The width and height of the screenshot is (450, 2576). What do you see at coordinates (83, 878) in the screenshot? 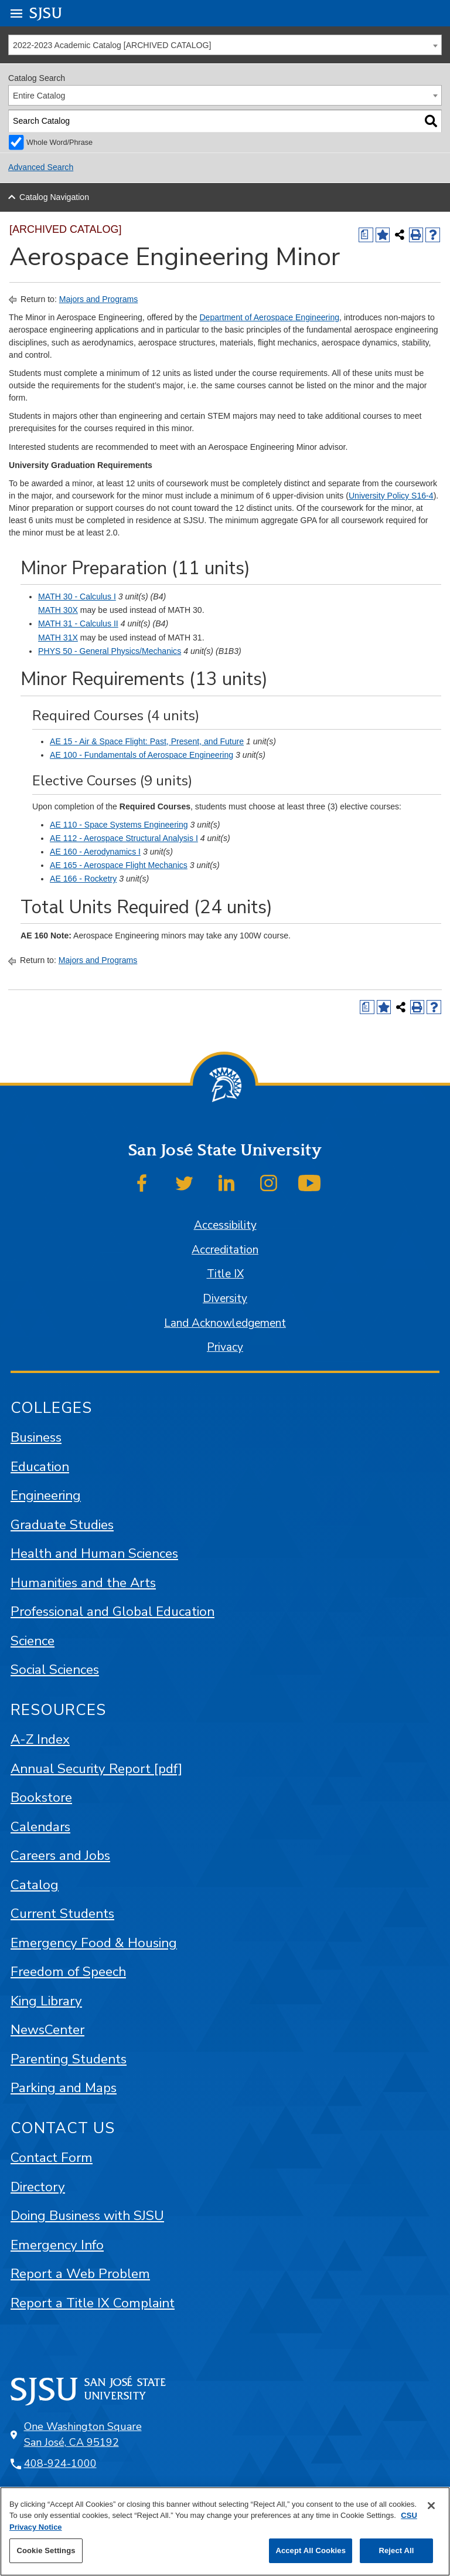
I see `AE 166 - Rocketry [View course details for AE 166 - Rocketry]` at bounding box center [83, 878].